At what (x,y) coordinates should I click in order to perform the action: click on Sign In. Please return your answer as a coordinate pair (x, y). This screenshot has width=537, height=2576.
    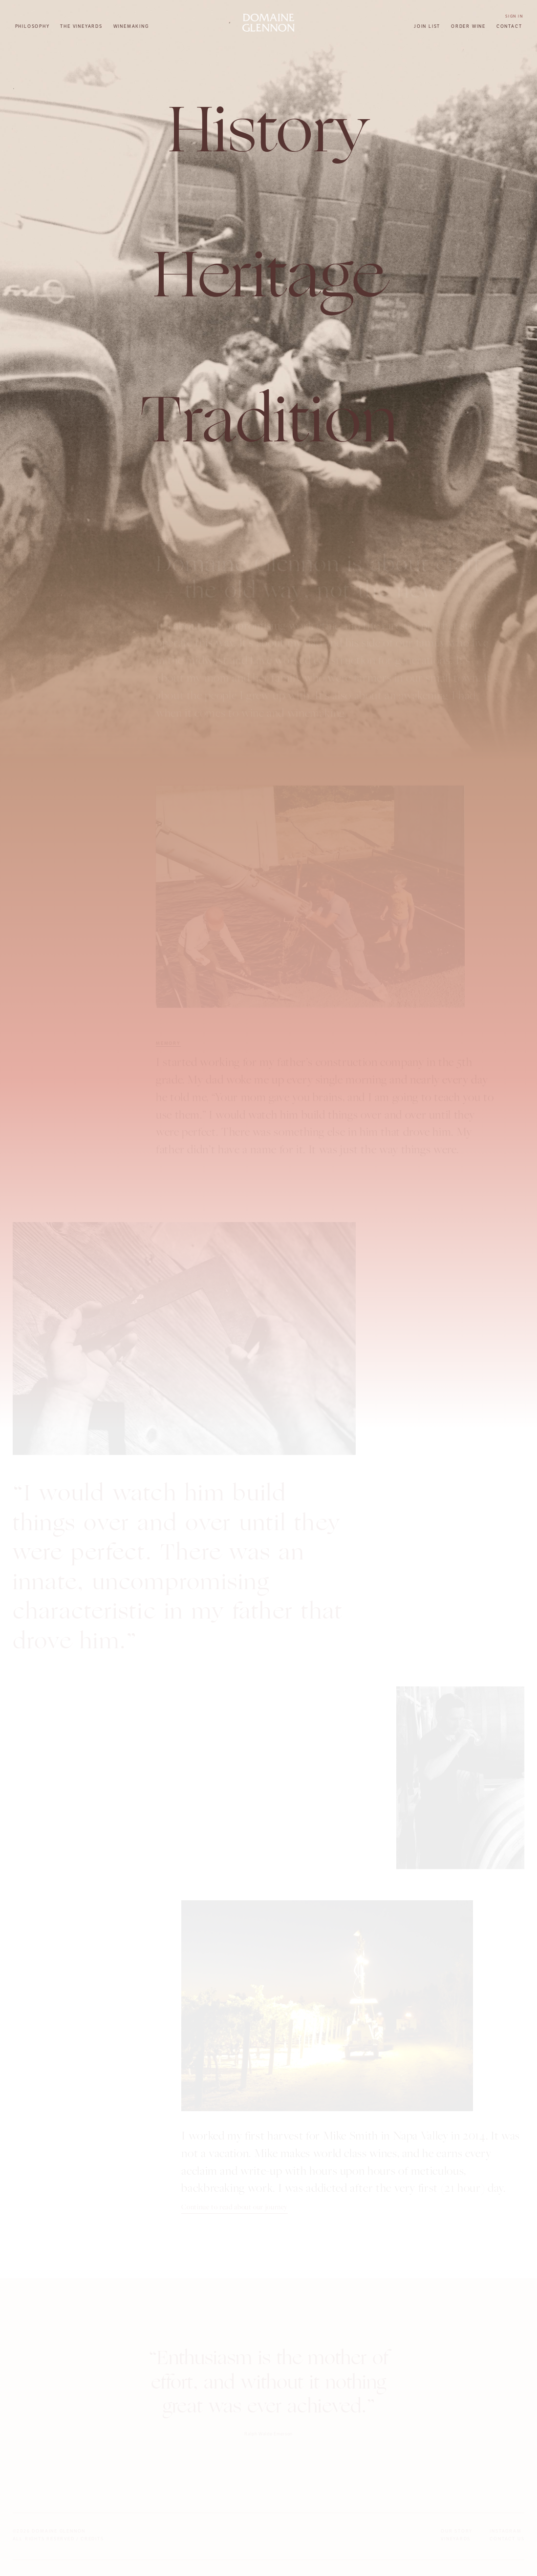
    Looking at the image, I should click on (514, 16).